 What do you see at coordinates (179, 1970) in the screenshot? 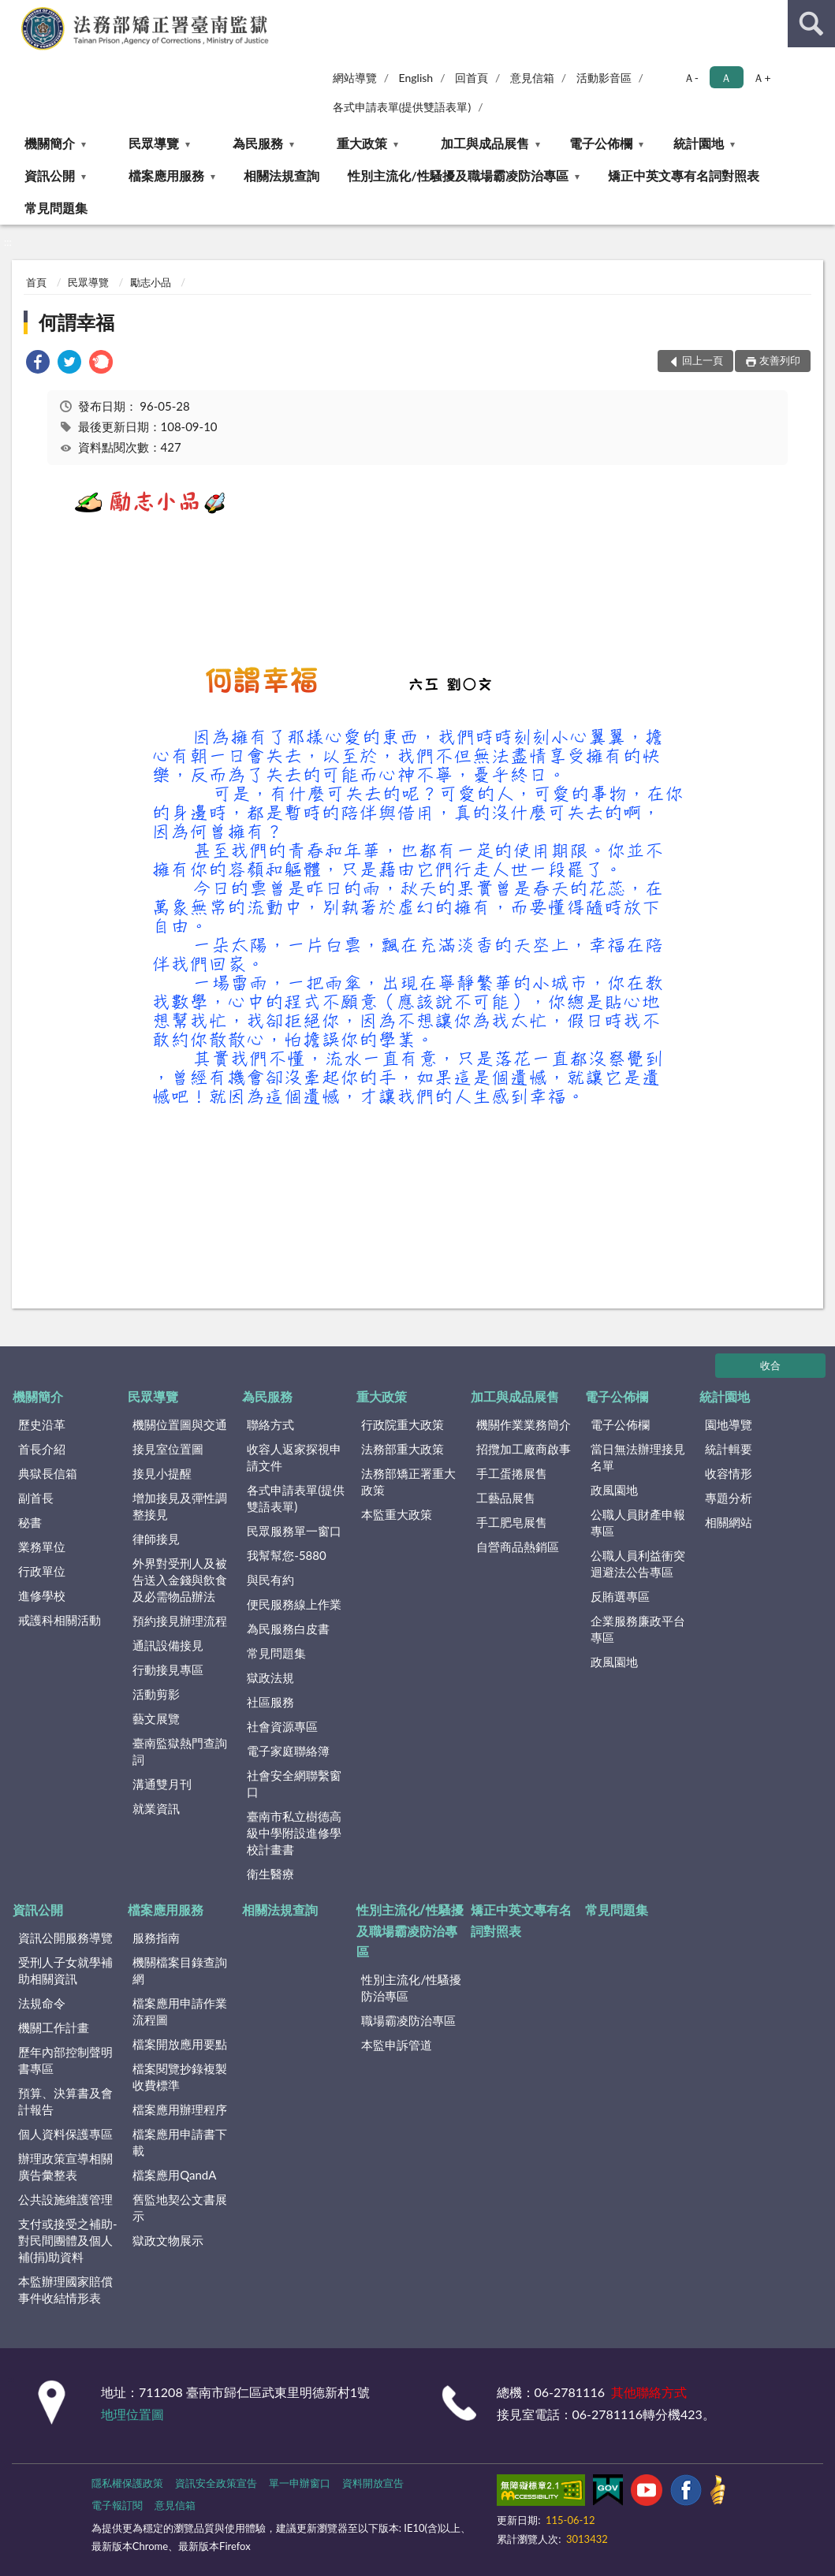
I see `機關檔案目錄查詢網` at bounding box center [179, 1970].